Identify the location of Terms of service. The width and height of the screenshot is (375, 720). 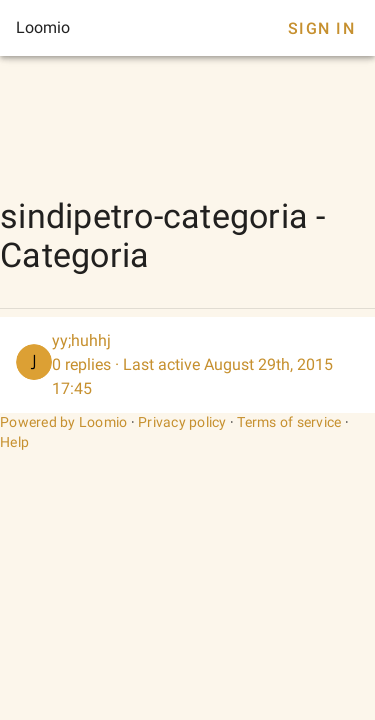
(289, 422).